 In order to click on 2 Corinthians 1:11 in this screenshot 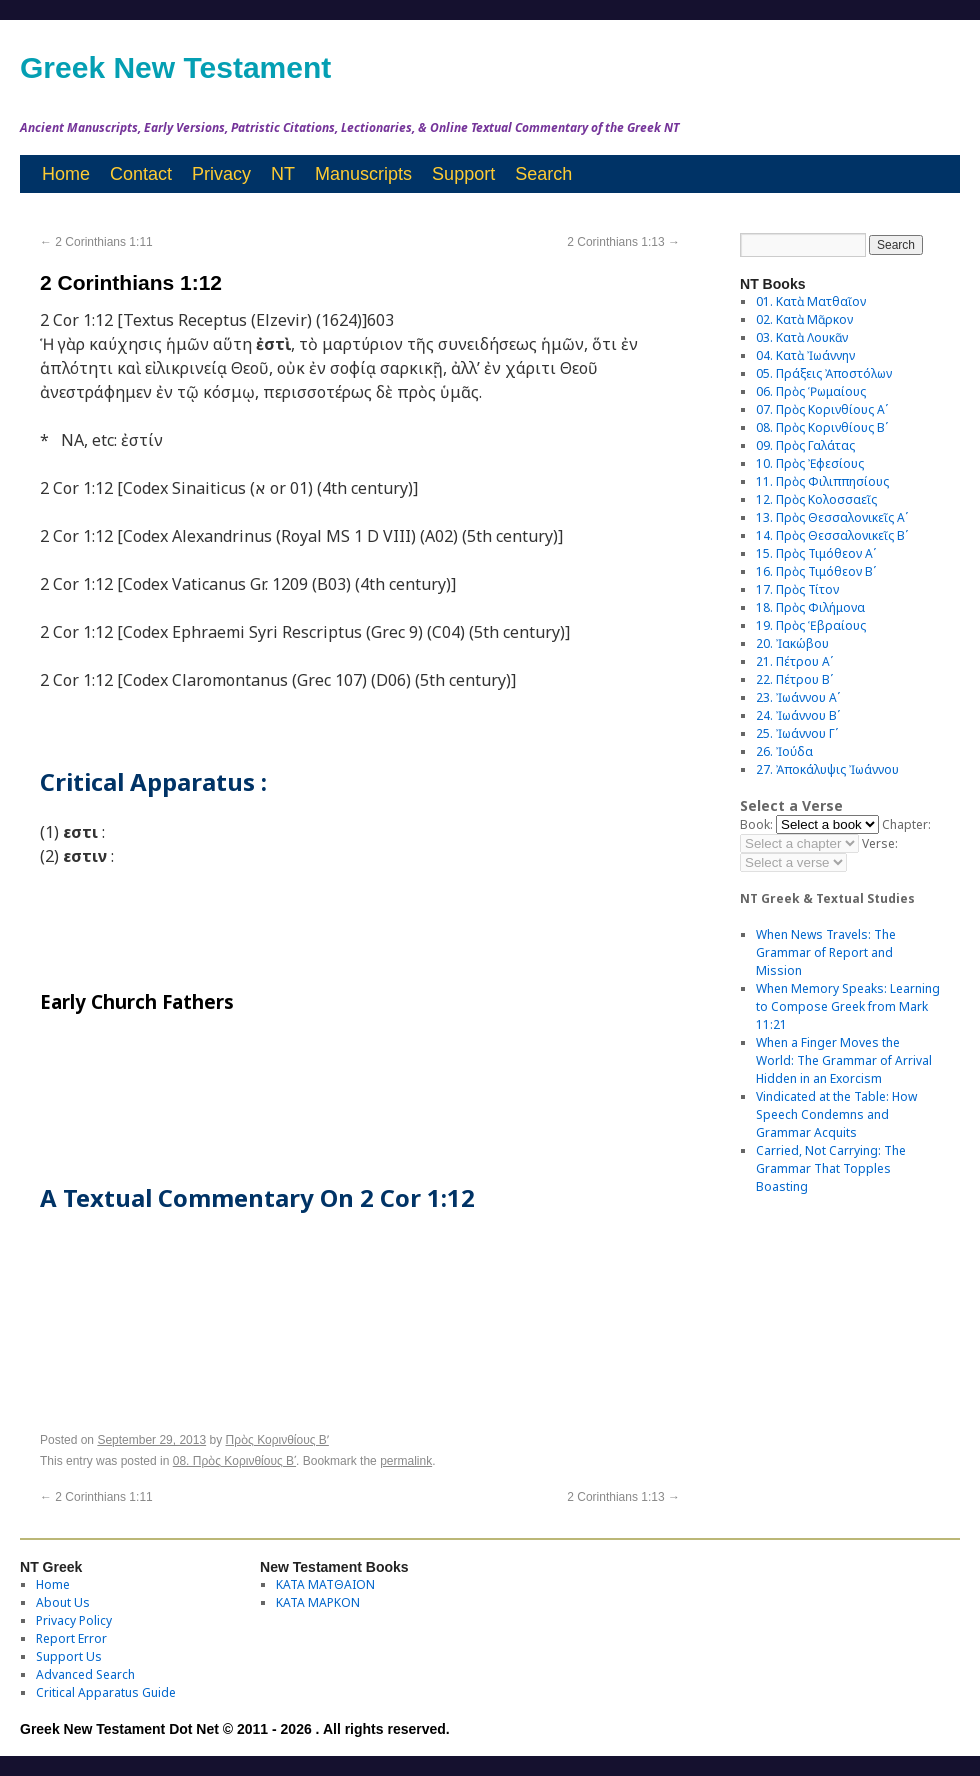, I will do `click(96, 242)`.